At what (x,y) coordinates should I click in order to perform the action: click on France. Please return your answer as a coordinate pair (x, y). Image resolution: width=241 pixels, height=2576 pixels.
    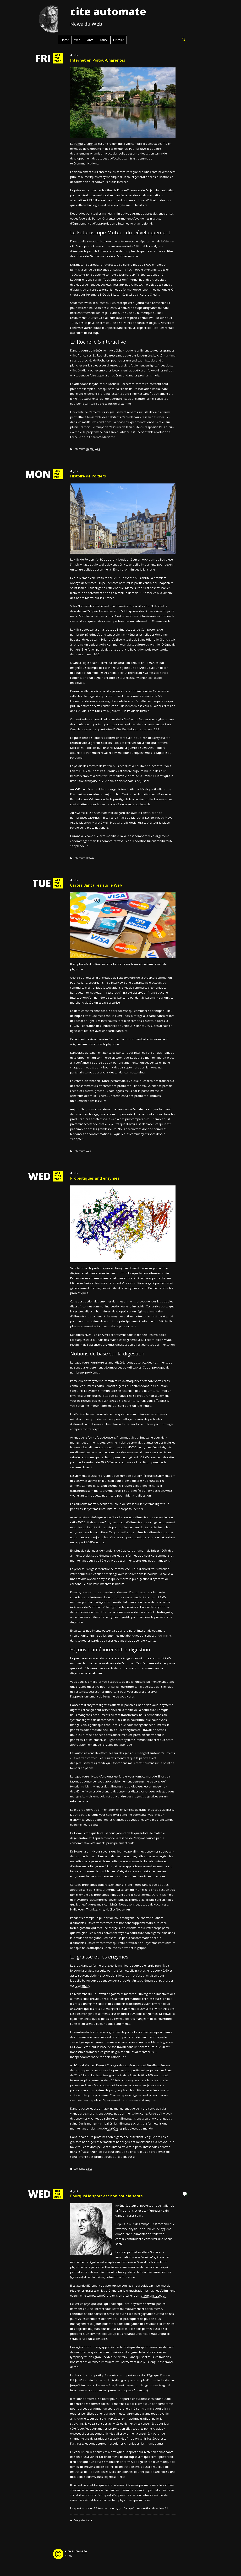
    Looking at the image, I should click on (103, 40).